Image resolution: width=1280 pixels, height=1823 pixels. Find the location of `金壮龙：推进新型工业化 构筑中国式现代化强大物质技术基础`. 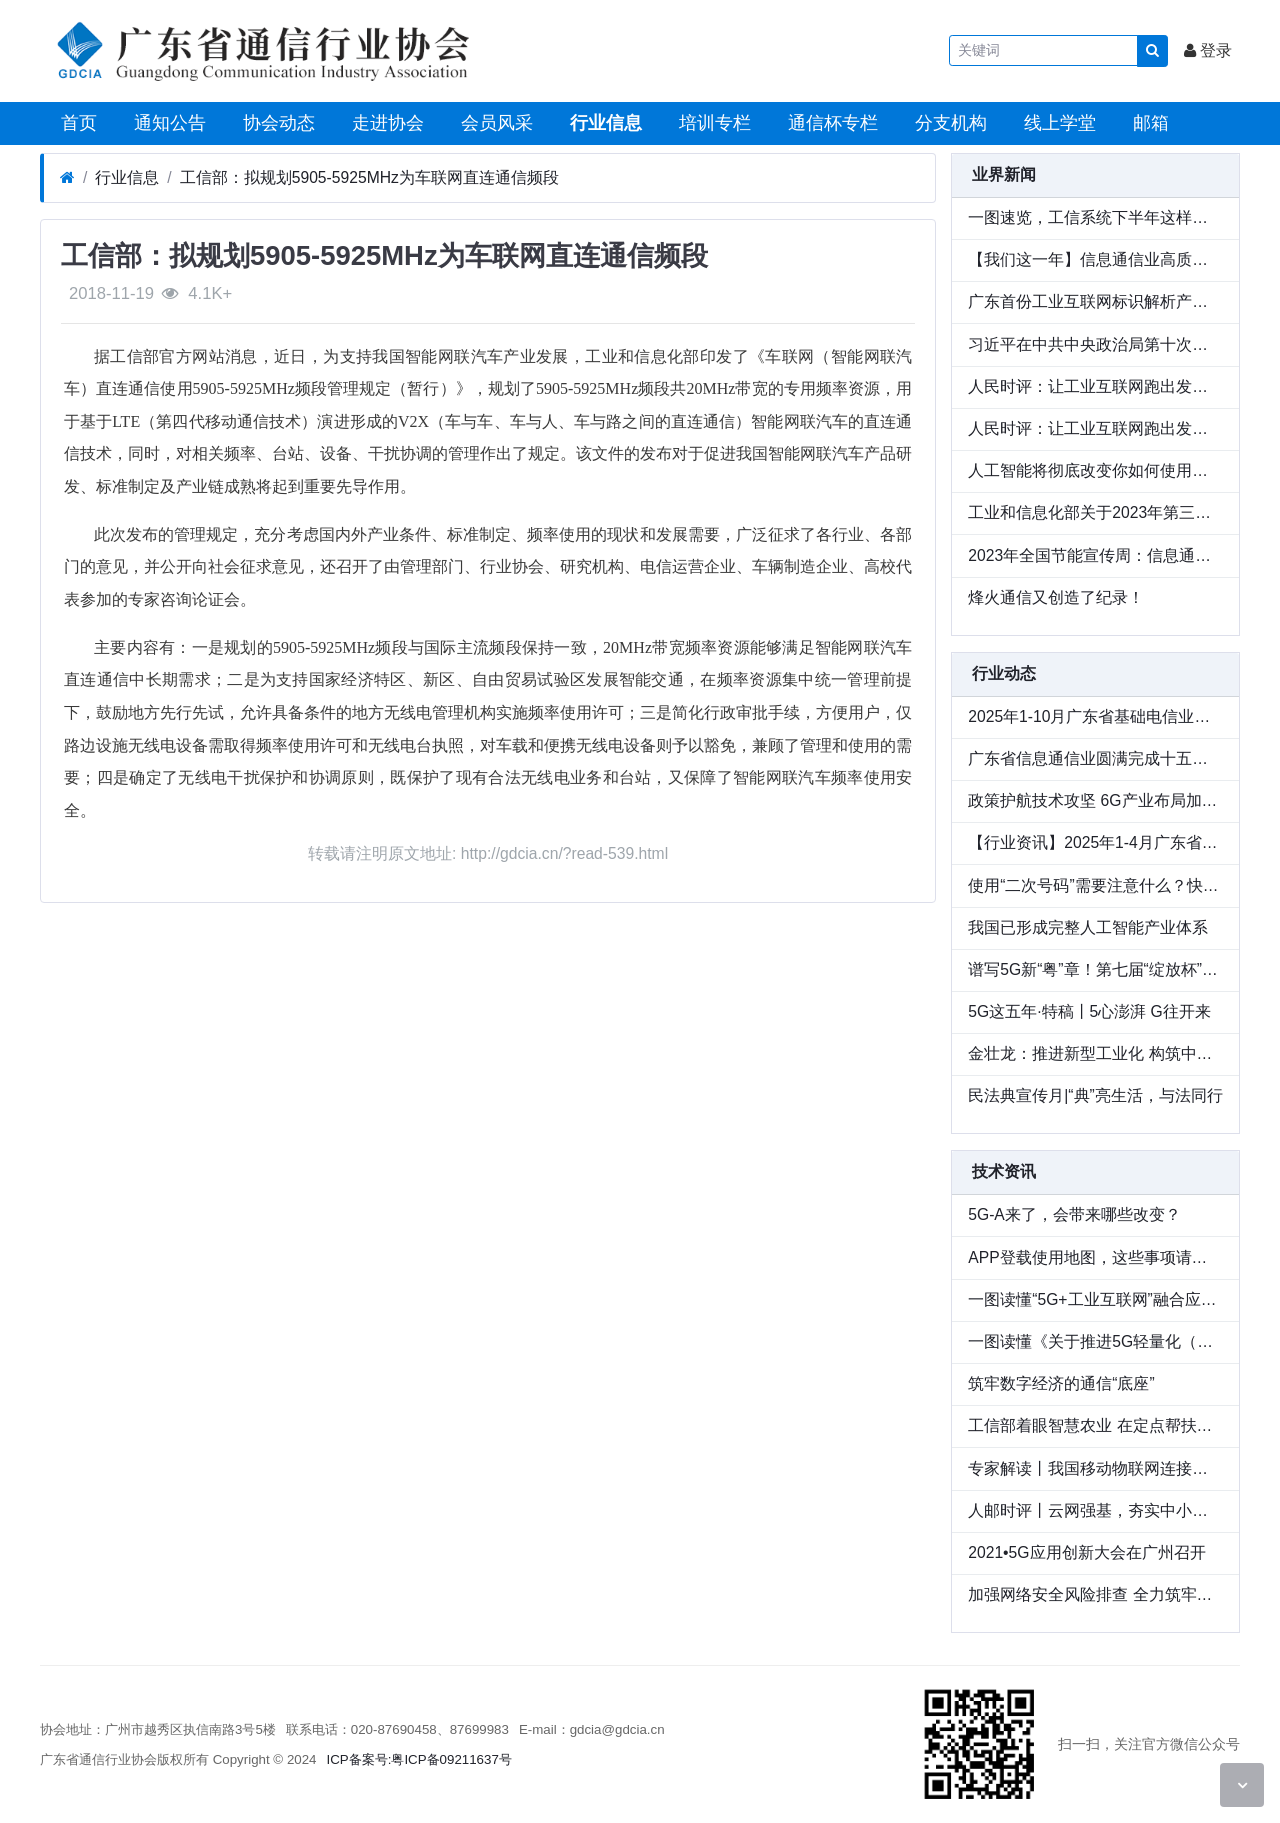

金壮龙：推进新型工业化 构筑中国式现代化强大物质技术基础 is located at coordinates (1095, 1053).